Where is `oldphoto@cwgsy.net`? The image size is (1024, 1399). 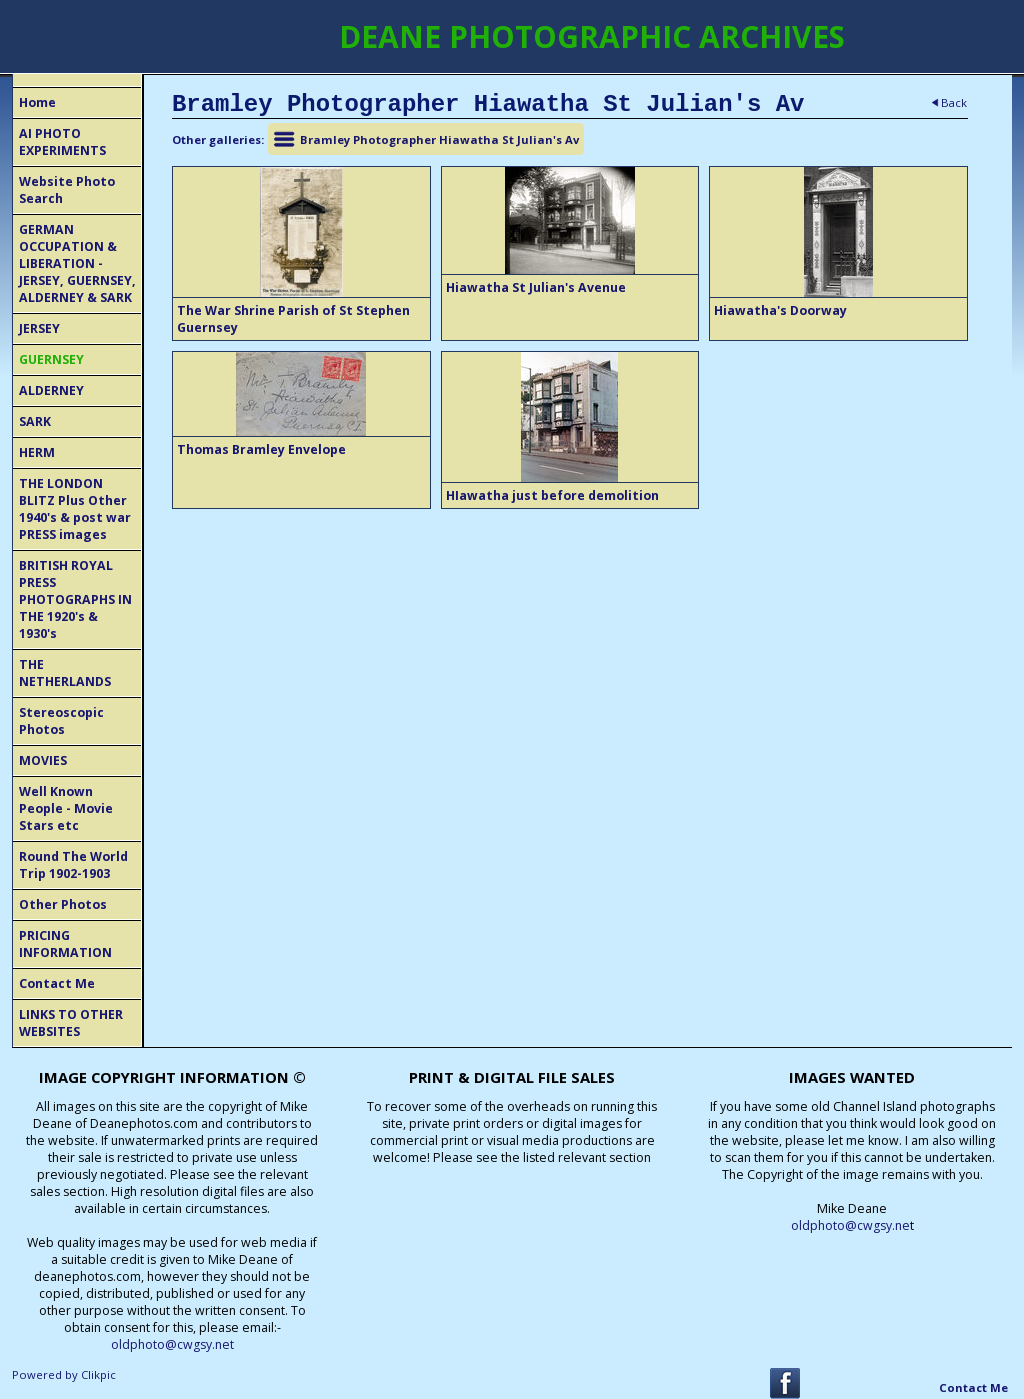
oldphoto@cwgsy.net is located at coordinates (172, 1344).